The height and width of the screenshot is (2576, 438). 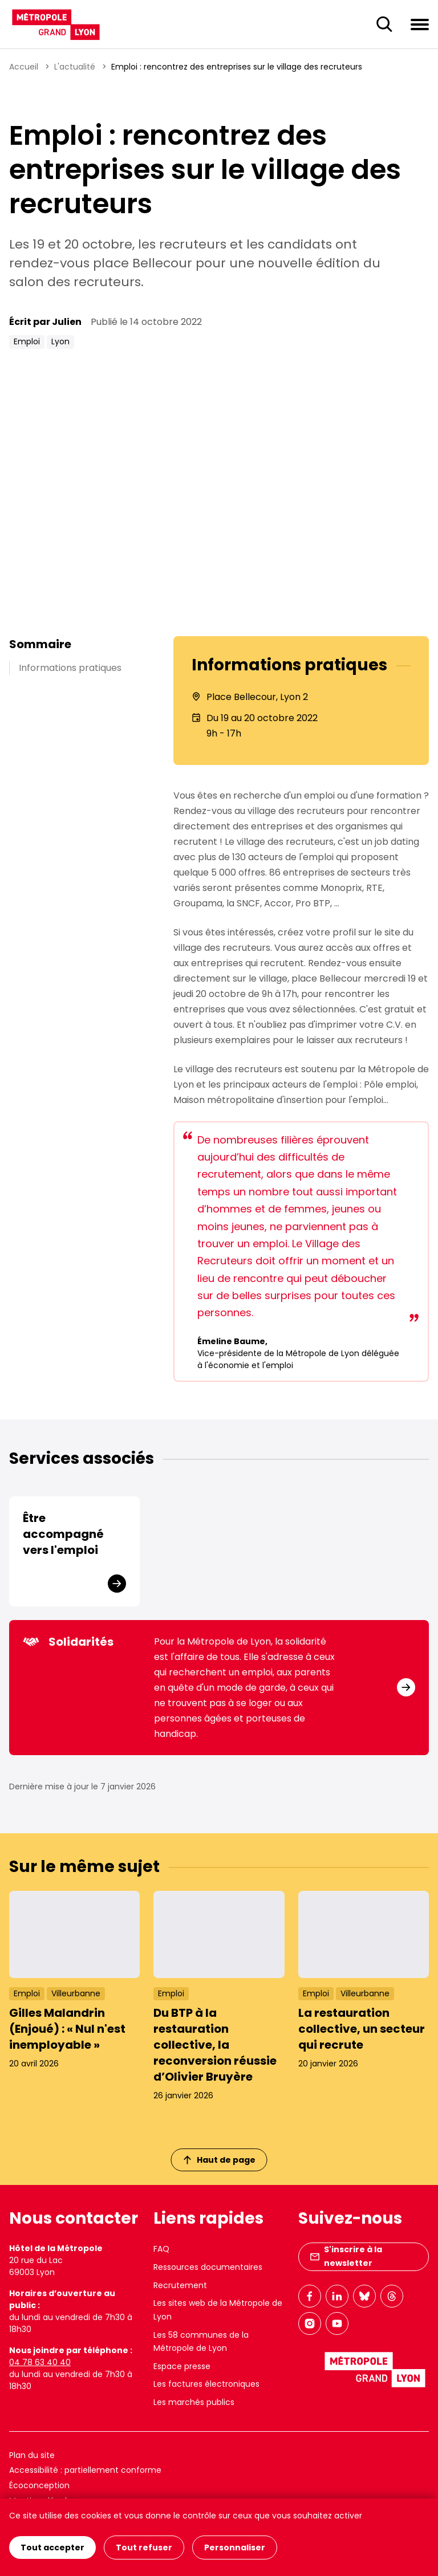 What do you see at coordinates (74, 66) in the screenshot?
I see `L'actualité` at bounding box center [74, 66].